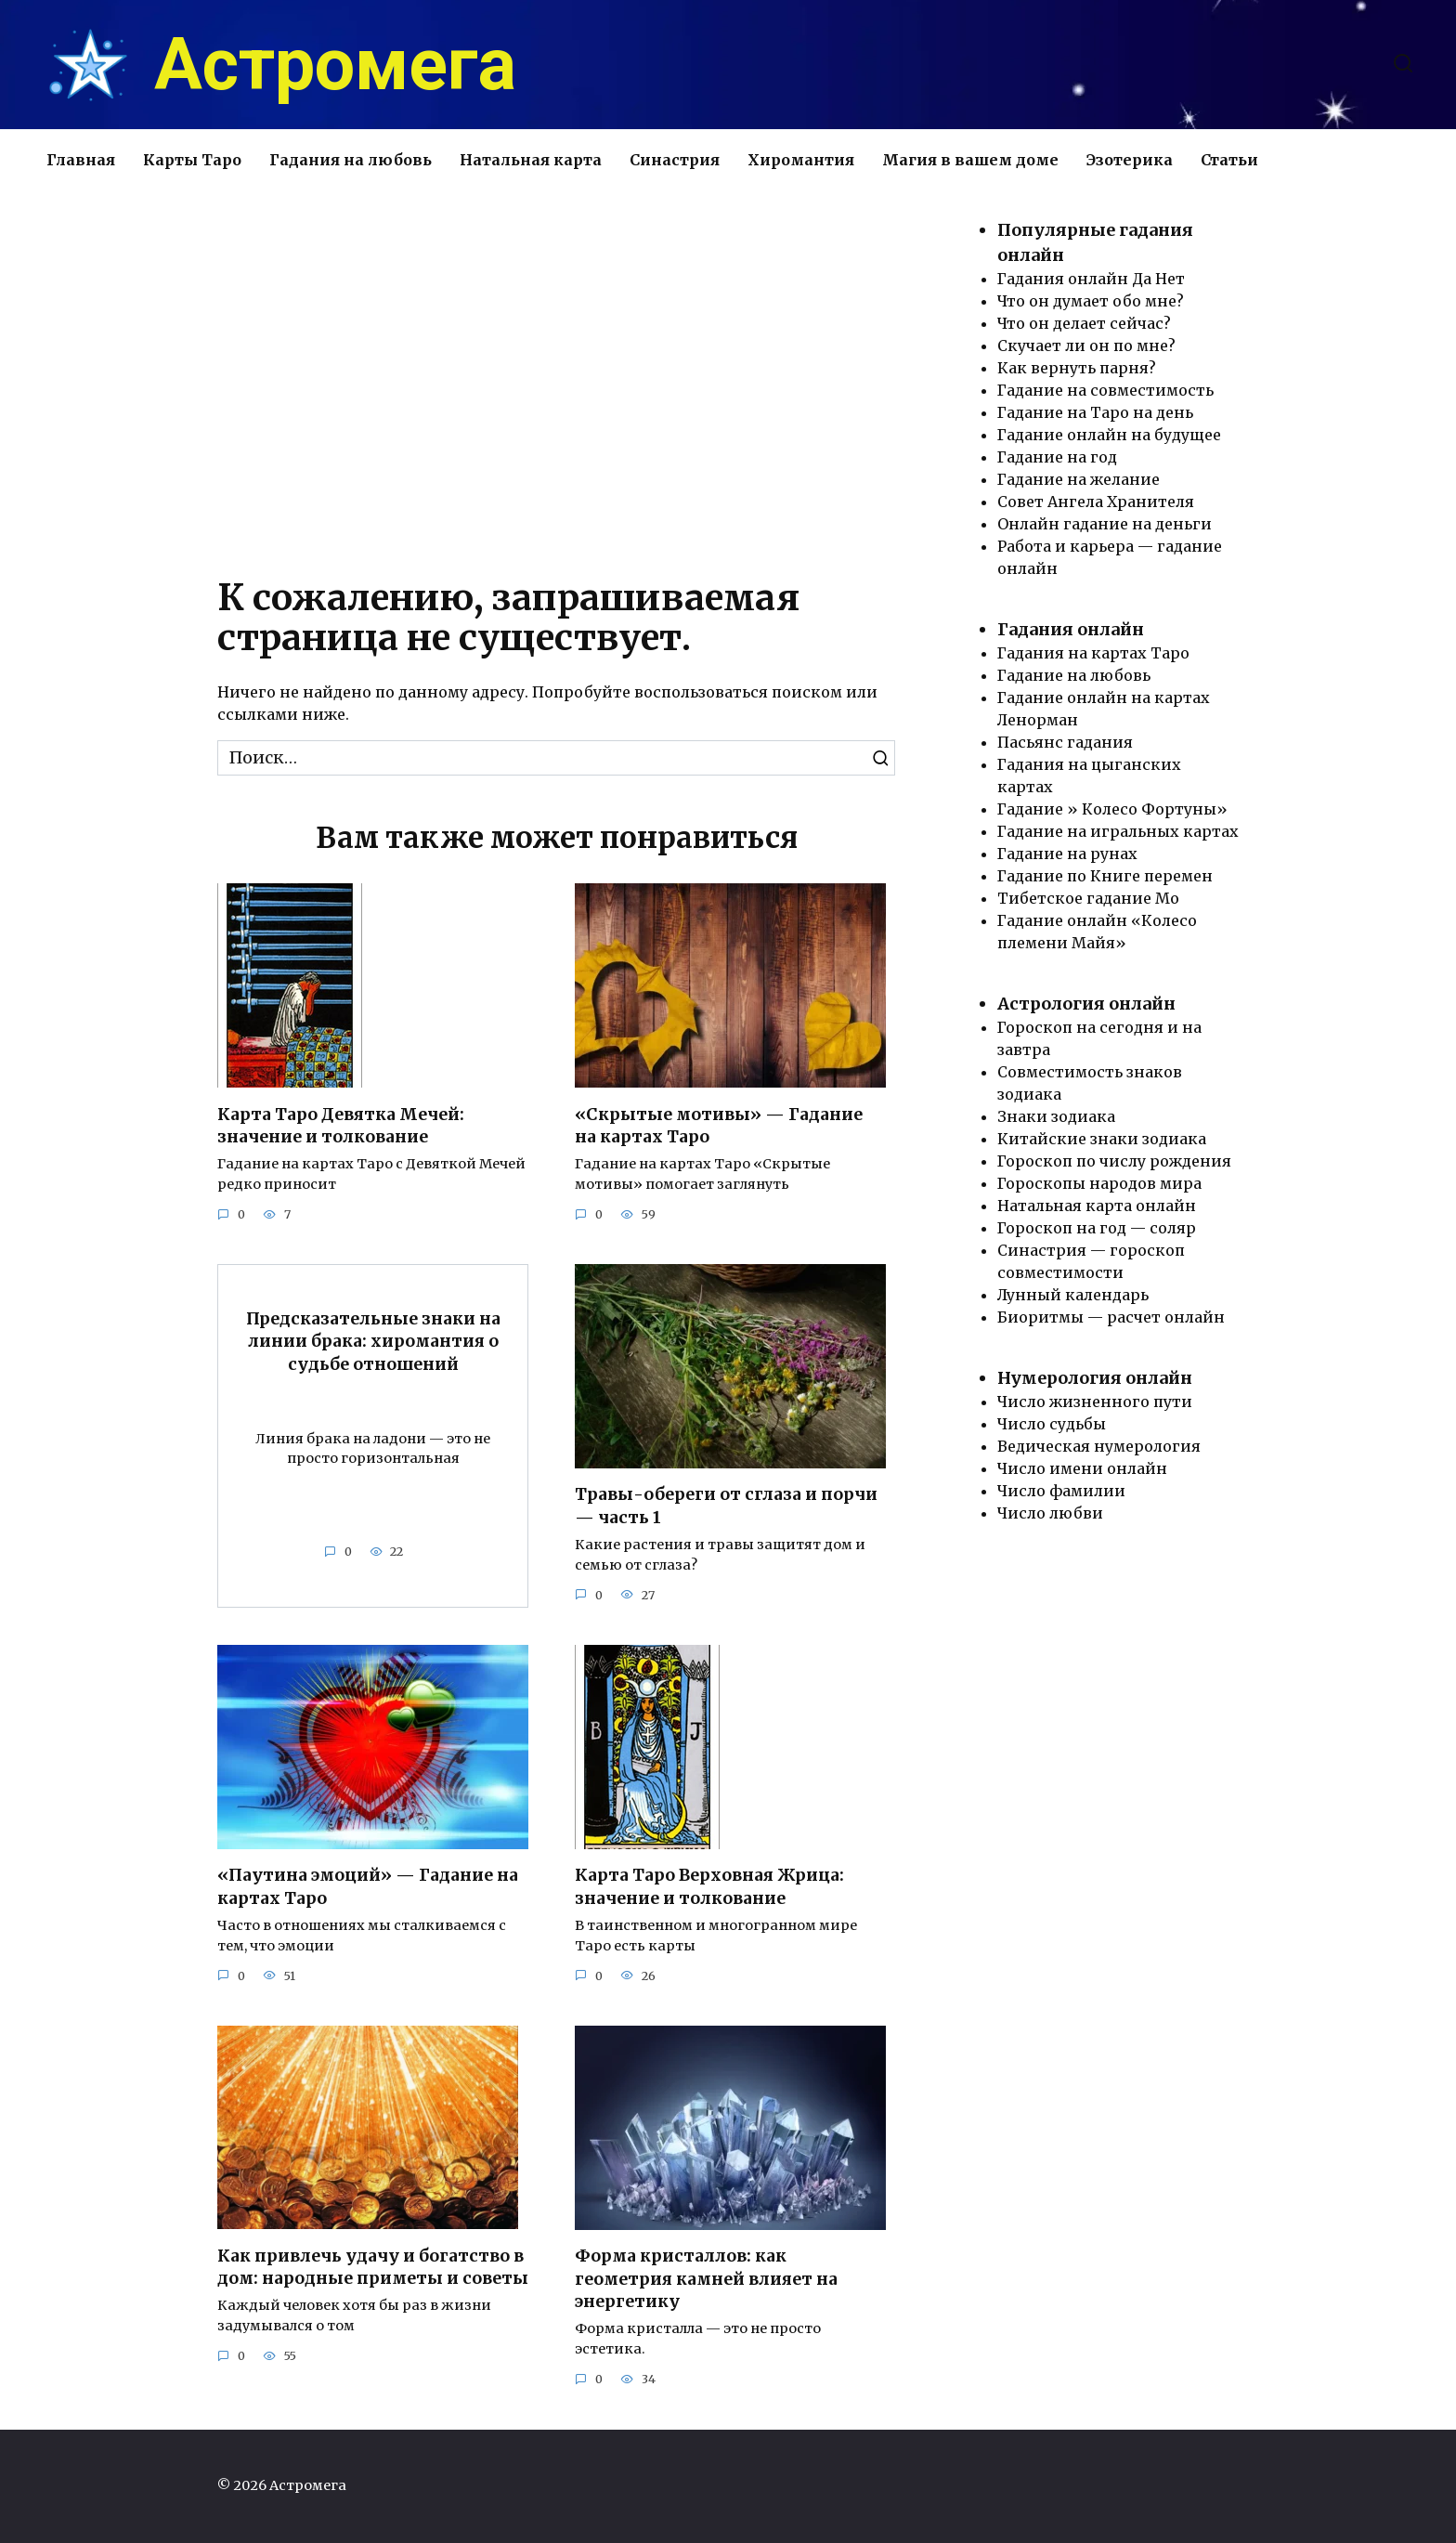 This screenshot has height=2543, width=1456. Describe the element at coordinates (335, 65) in the screenshot. I see `Астромега` at that location.